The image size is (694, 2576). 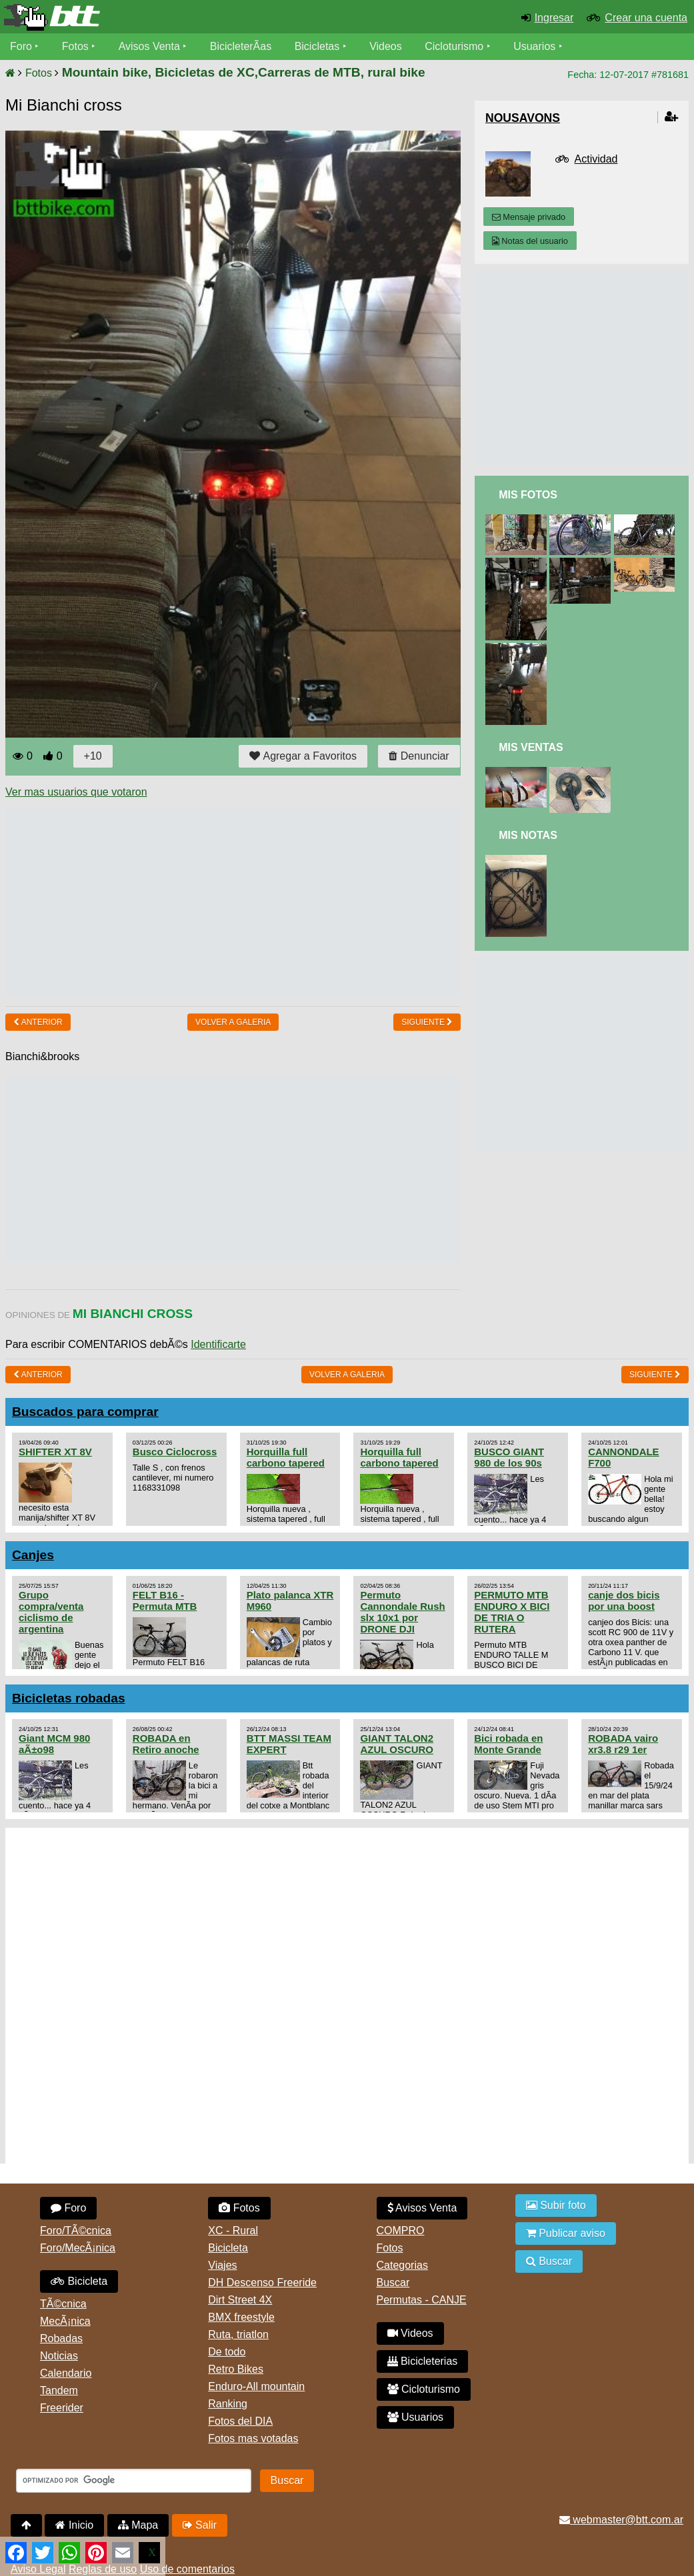 I want to click on DH Descenso Freeride, so click(x=262, y=2282).